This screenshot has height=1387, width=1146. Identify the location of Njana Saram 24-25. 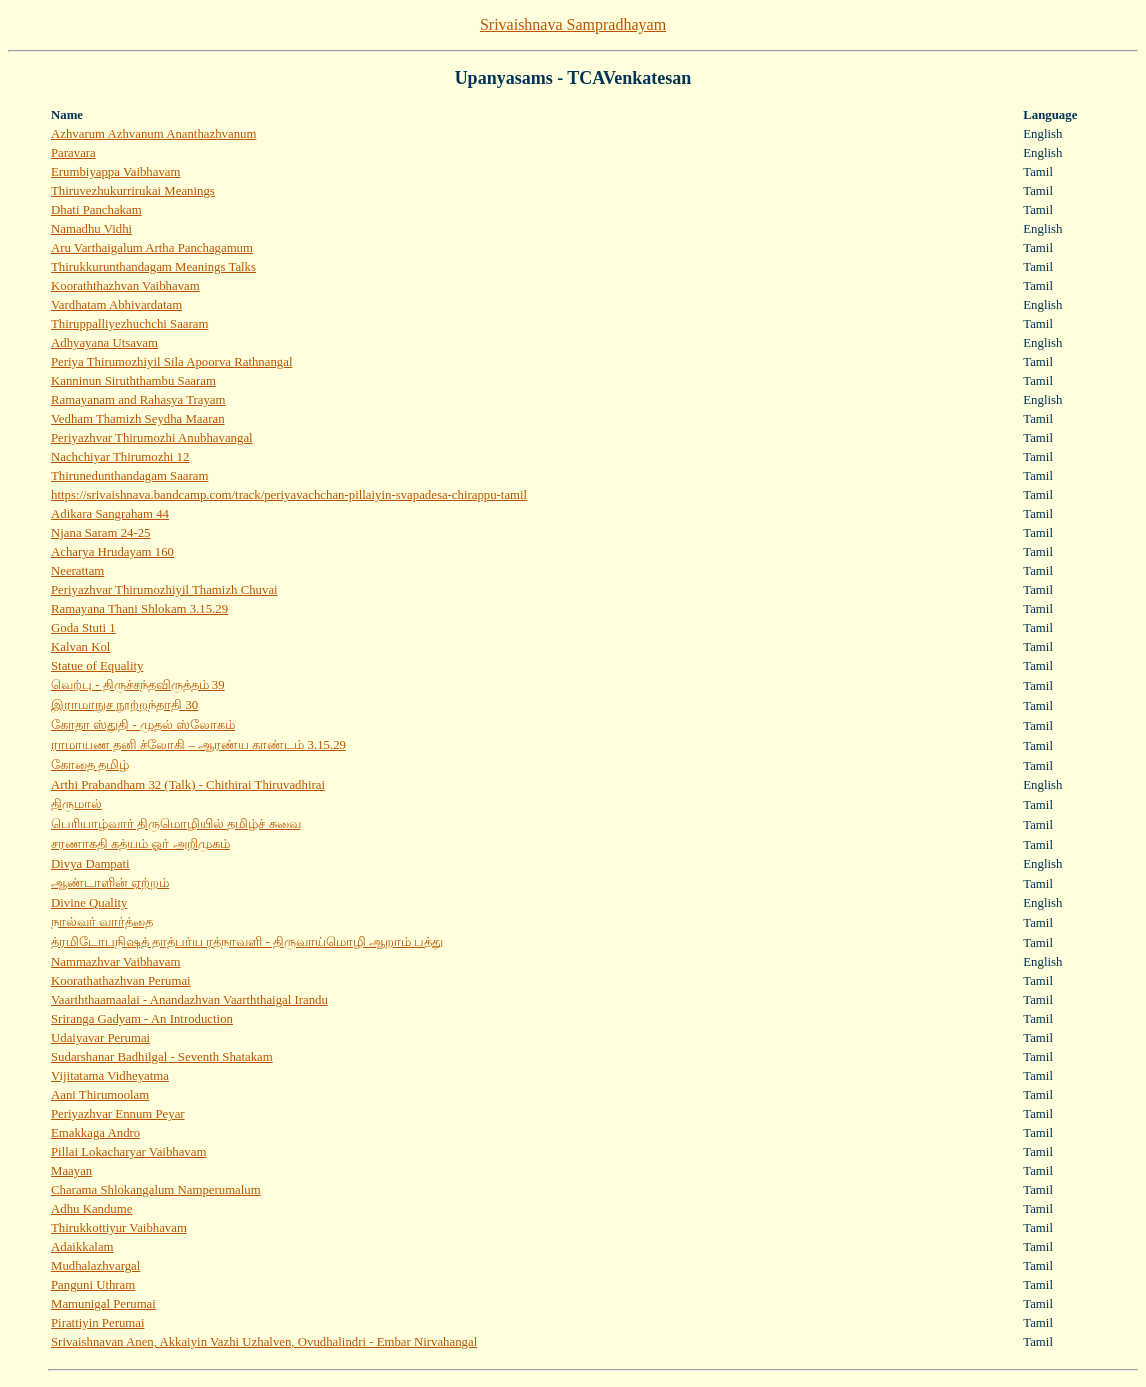
(101, 533).